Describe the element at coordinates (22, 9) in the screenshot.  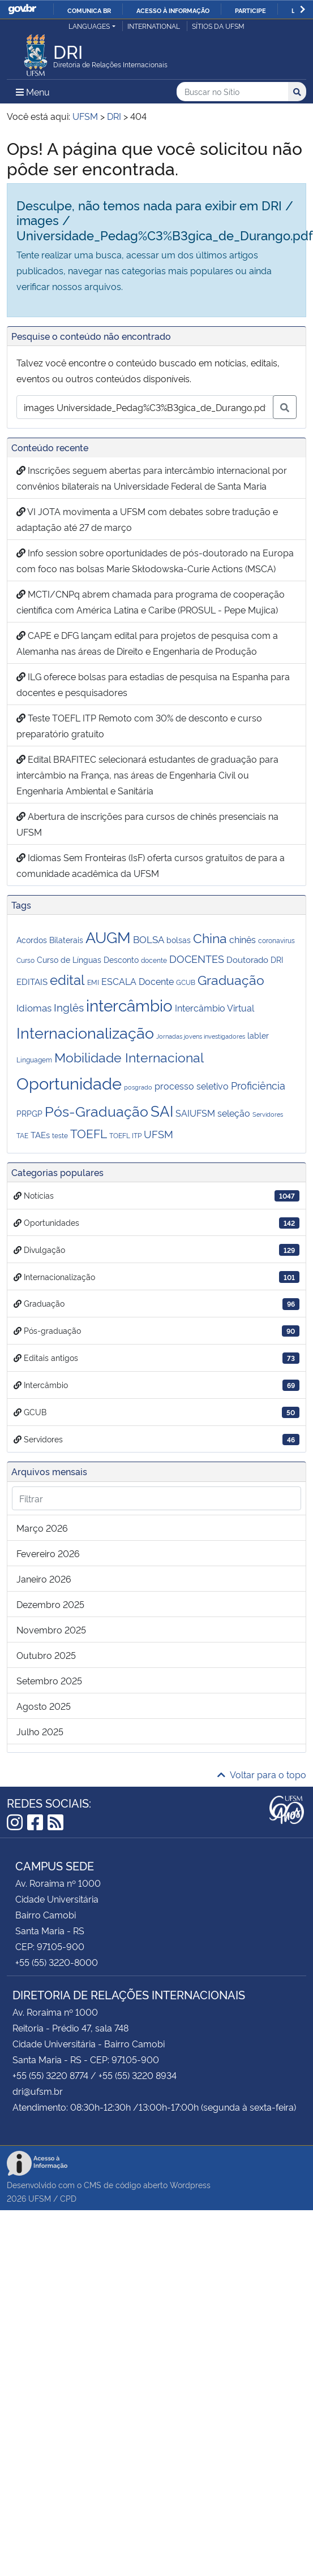
I see `GovBR` at that location.